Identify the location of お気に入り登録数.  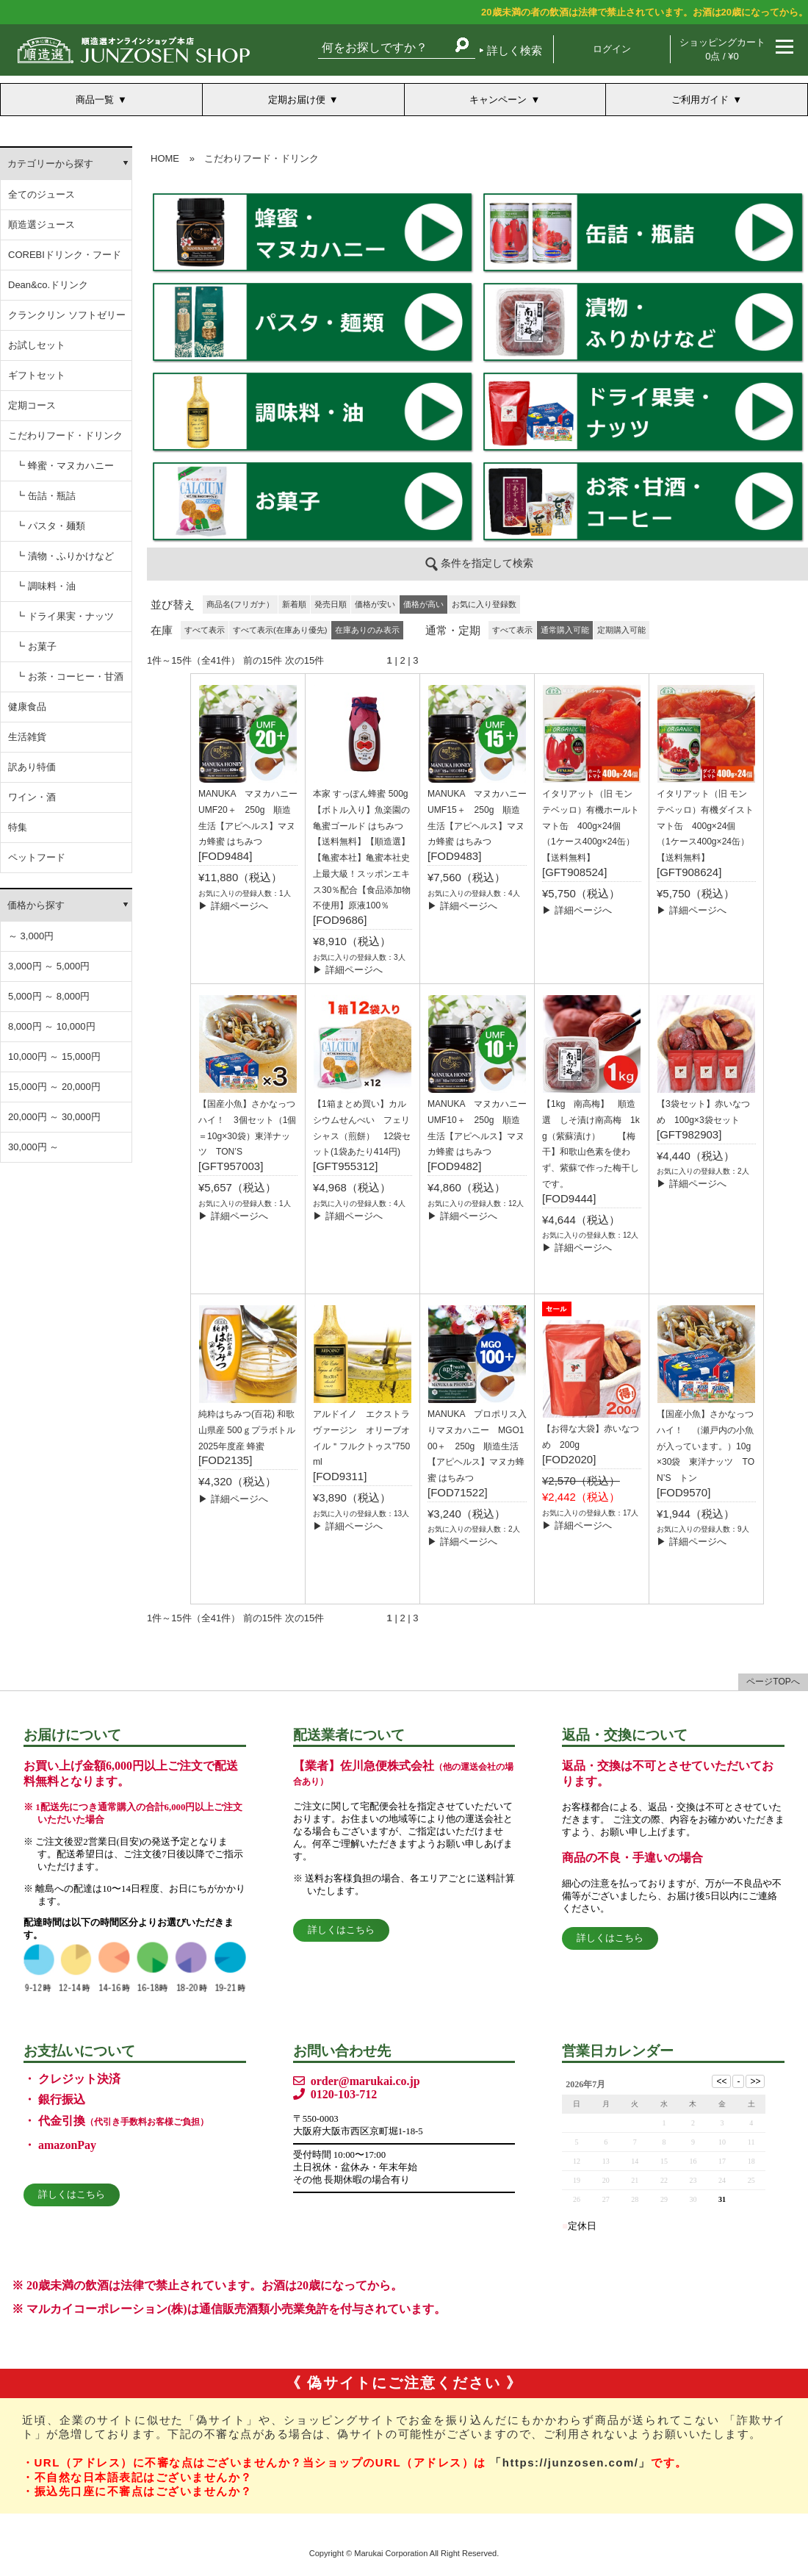
(484, 604).